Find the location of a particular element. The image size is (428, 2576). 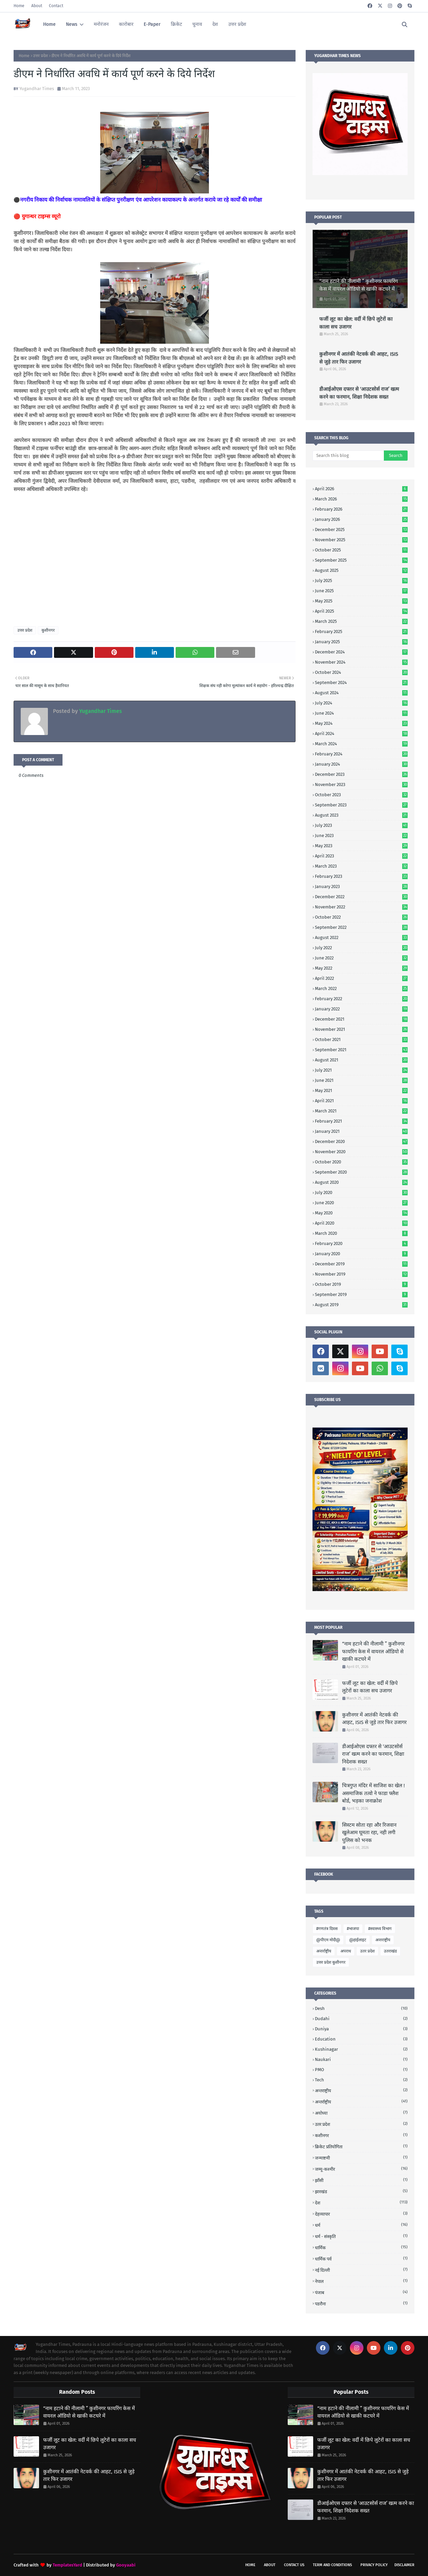

Contact Us is located at coordinates (294, 2565).